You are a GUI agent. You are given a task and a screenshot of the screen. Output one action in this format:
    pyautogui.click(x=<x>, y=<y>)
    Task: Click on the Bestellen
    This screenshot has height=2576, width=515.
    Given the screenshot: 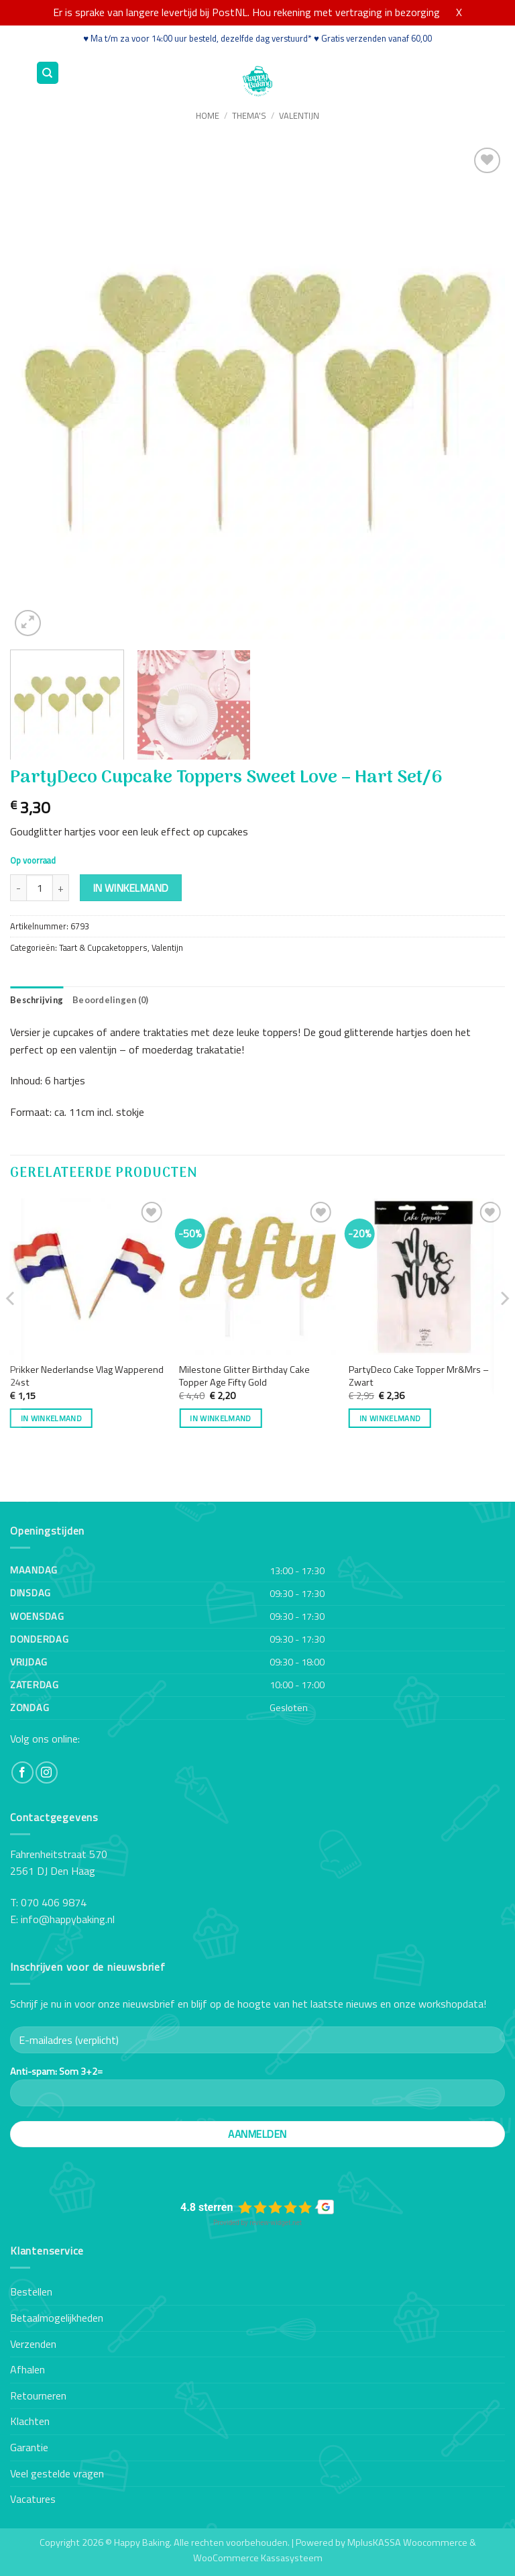 What is the action you would take?
    pyautogui.click(x=31, y=2291)
    